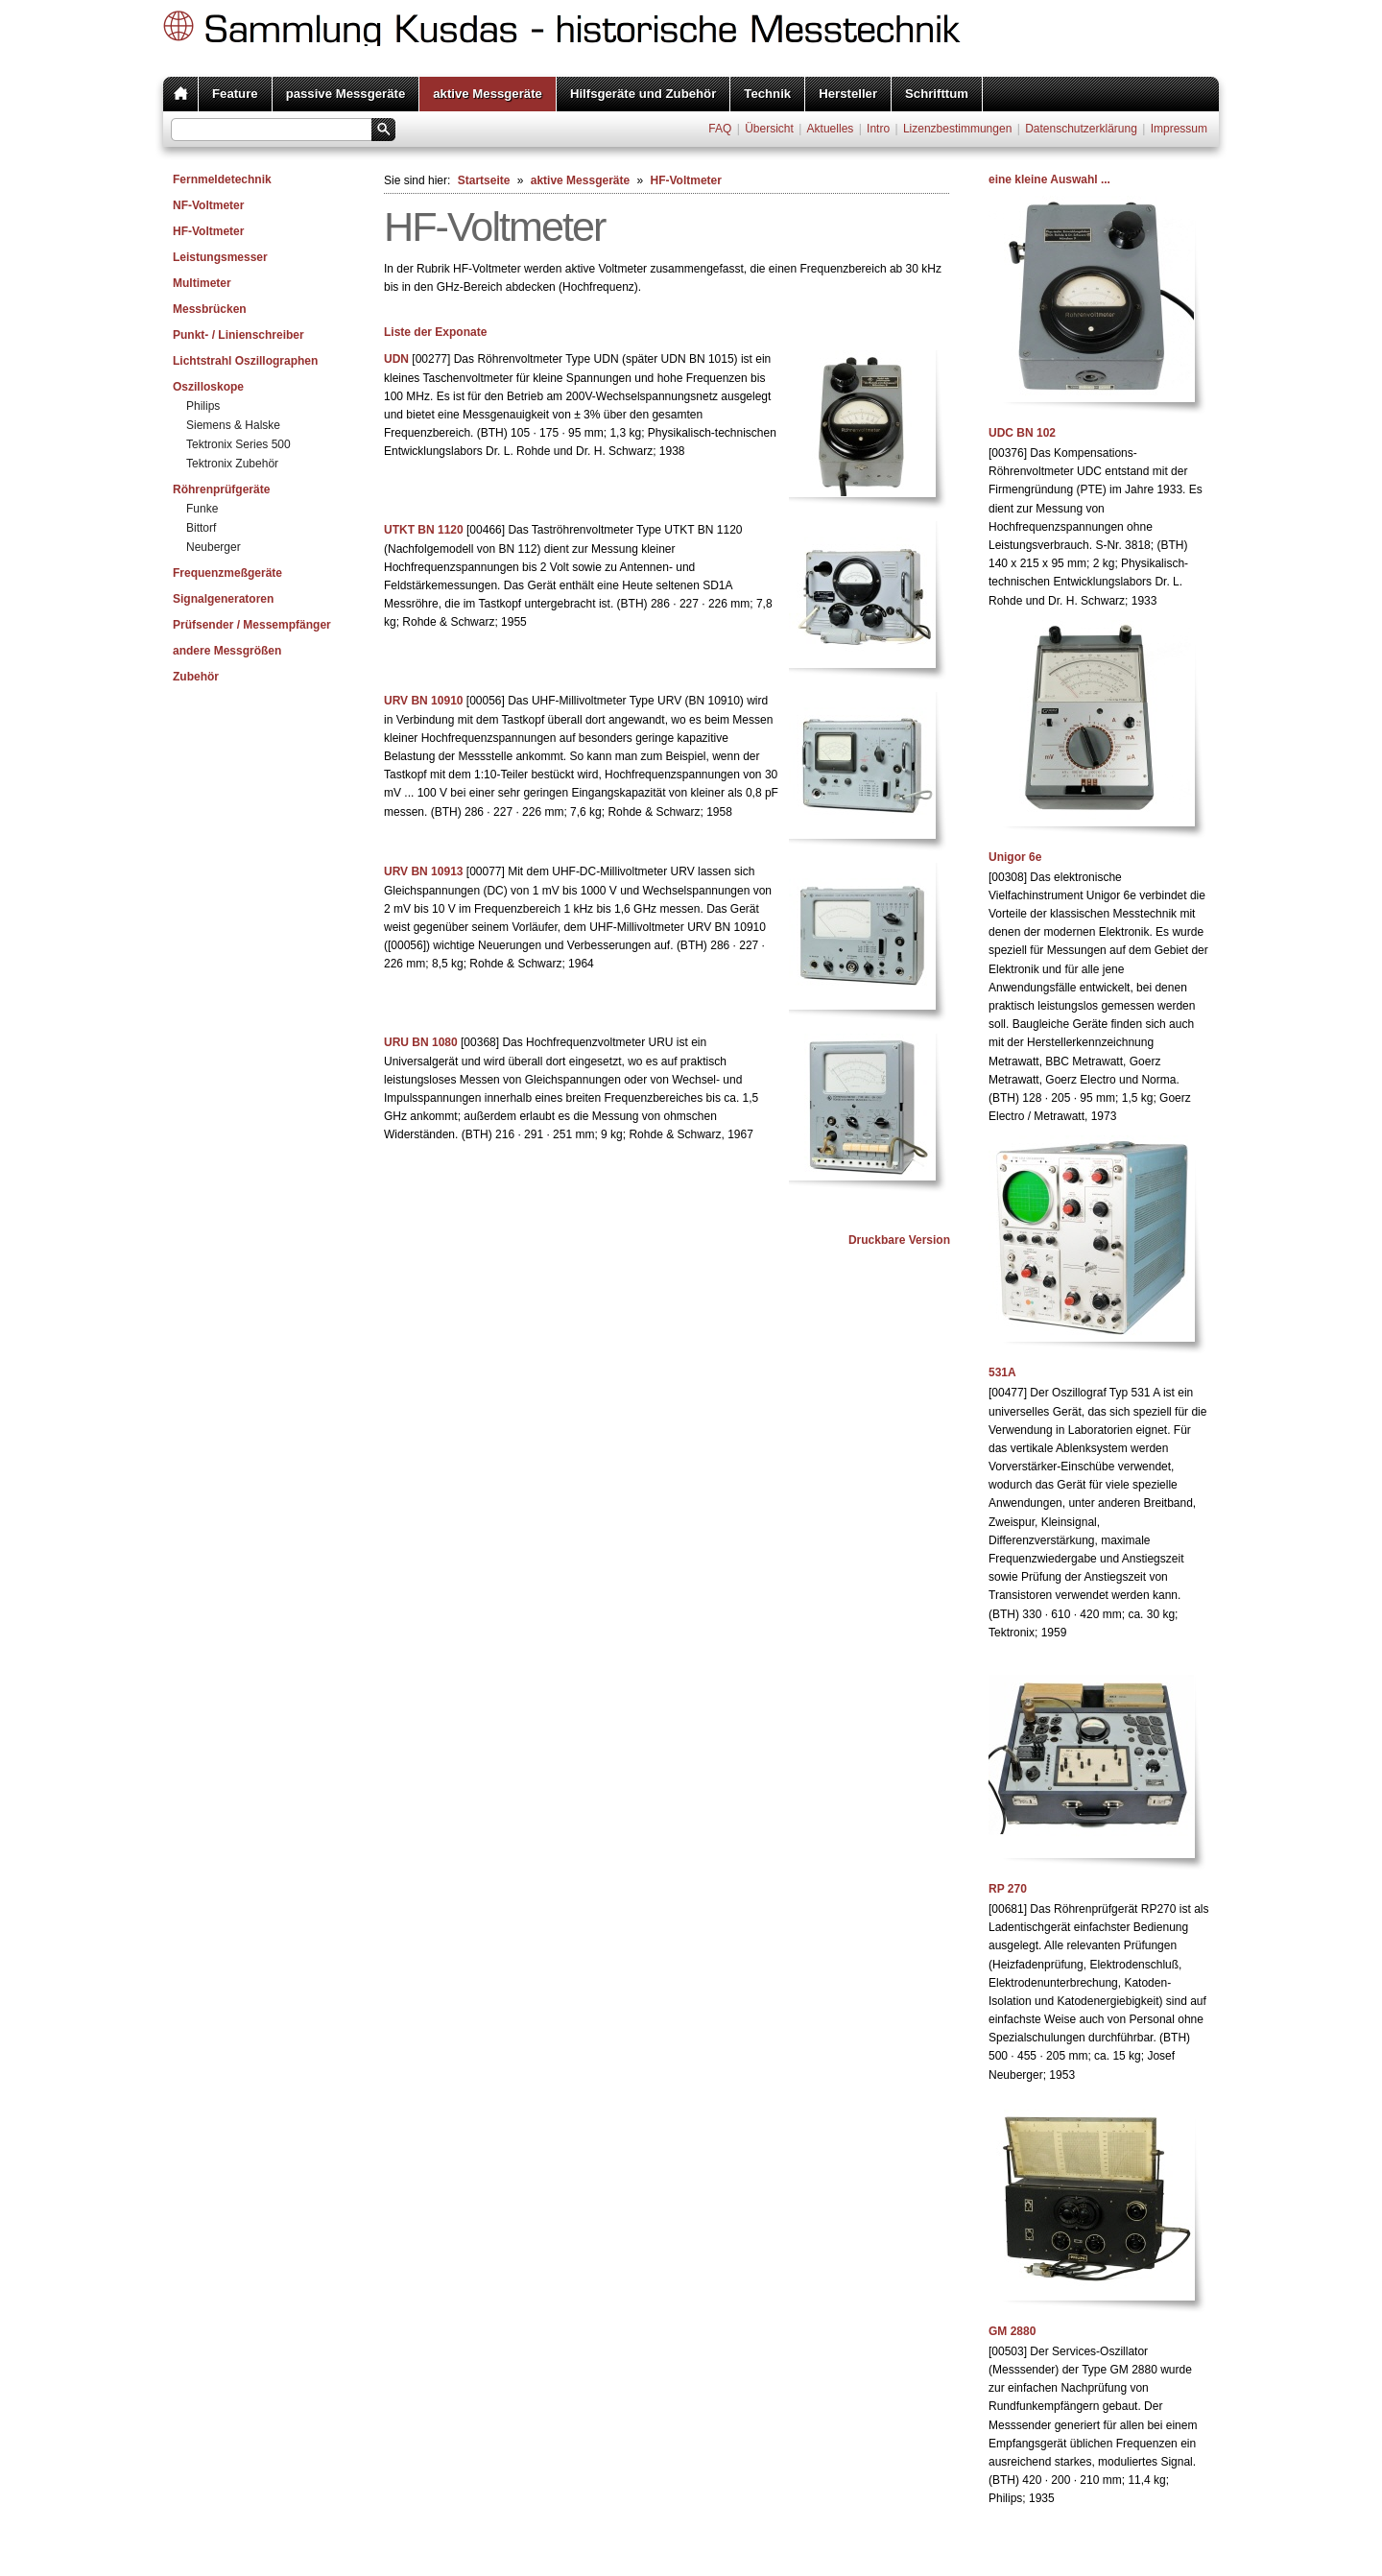 This screenshot has height=2576, width=1382. Describe the element at coordinates (769, 128) in the screenshot. I see `Übersicht` at that location.